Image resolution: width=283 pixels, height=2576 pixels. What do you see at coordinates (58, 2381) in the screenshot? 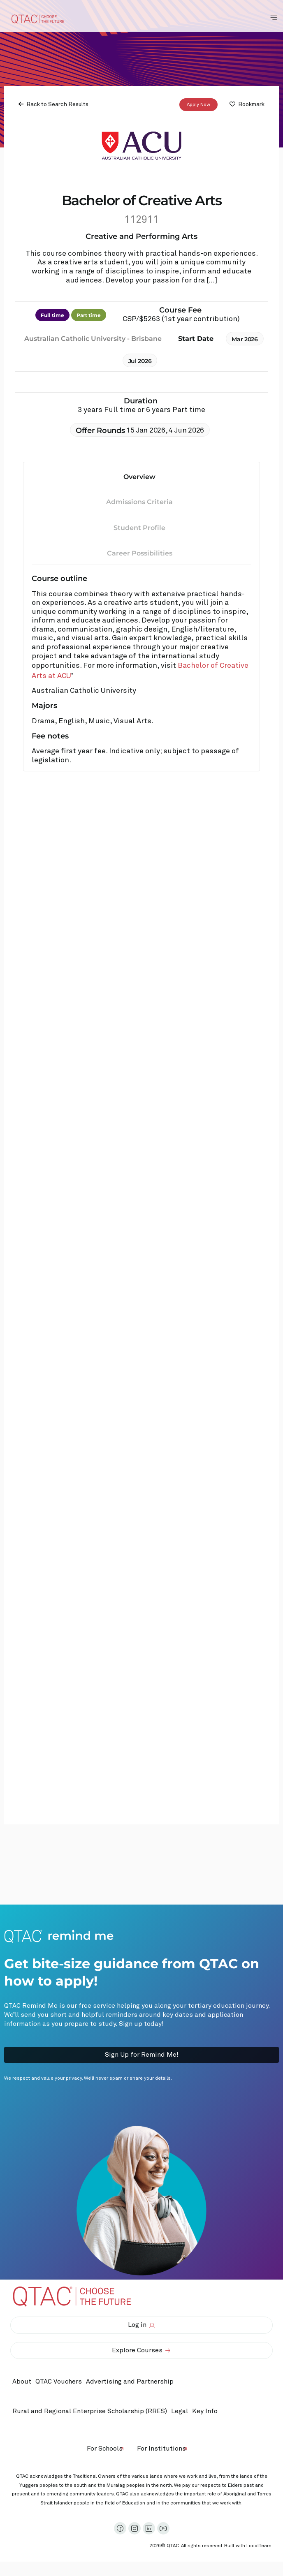
I see `QTAC Vouchers` at bounding box center [58, 2381].